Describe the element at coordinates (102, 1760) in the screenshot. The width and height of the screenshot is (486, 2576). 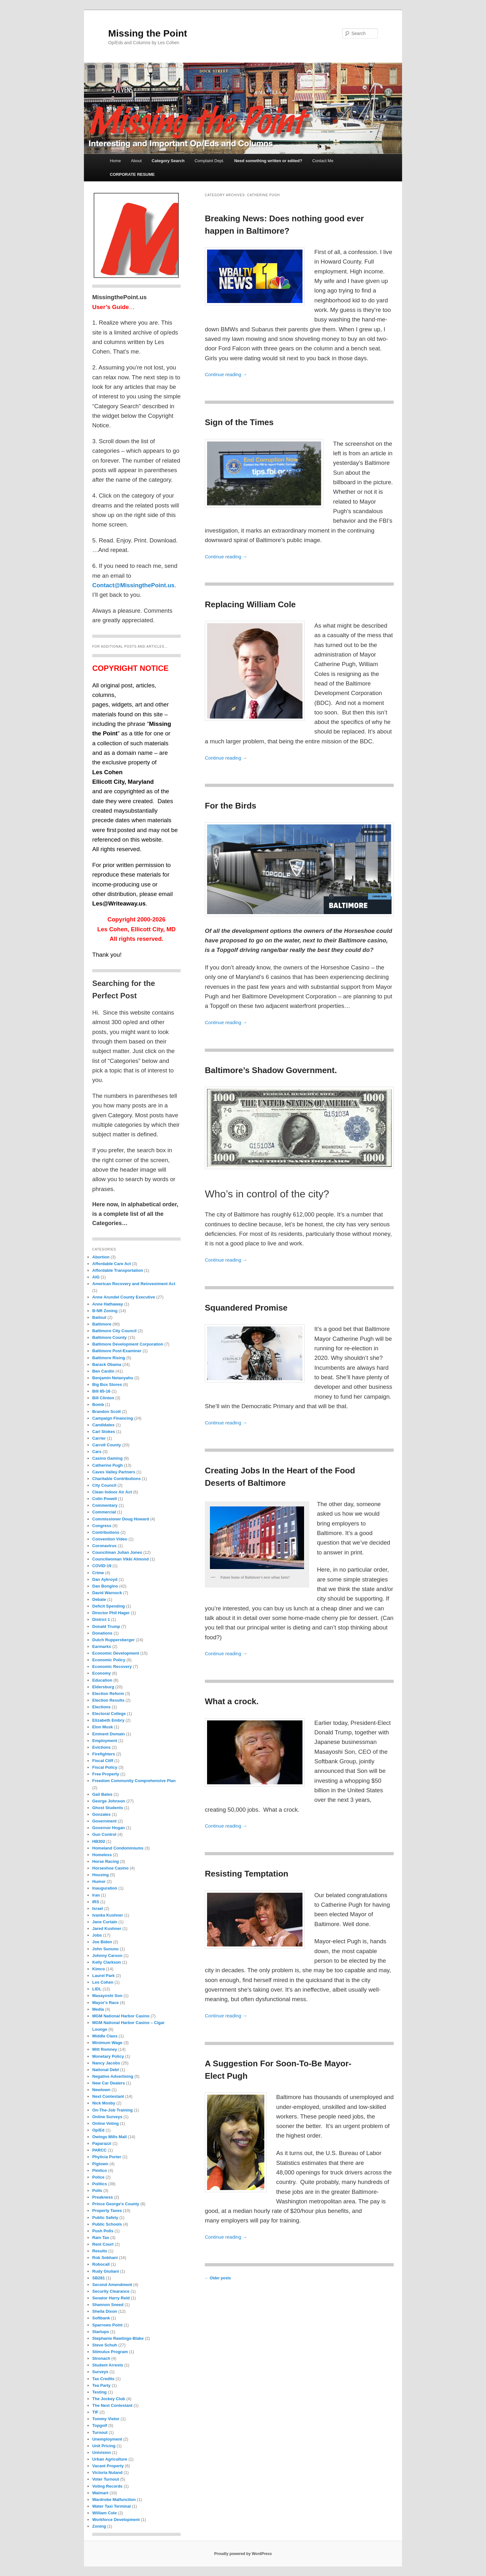
I see `Fiscal Cliff` at that location.